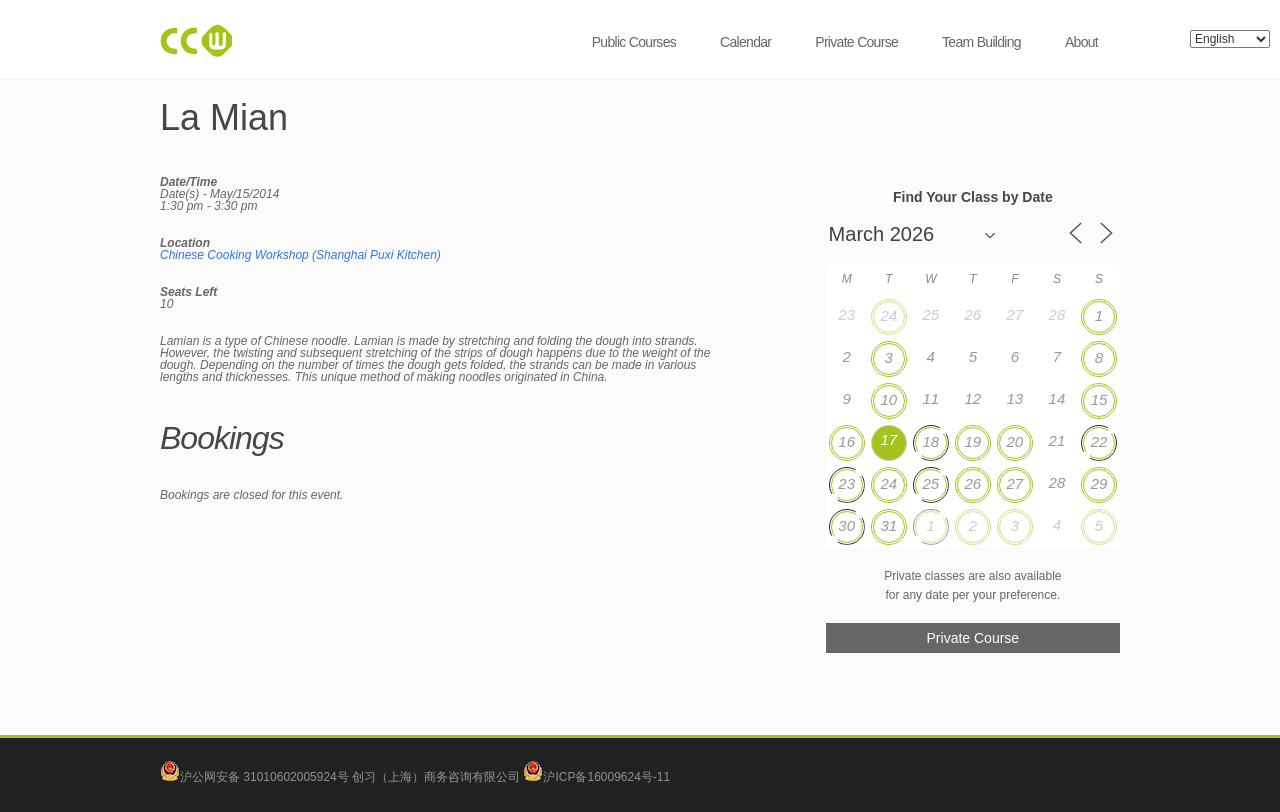  Describe the element at coordinates (300, 255) in the screenshot. I see `Chinese Cooking Workshop (Shanghai Puxi Kitchen)` at that location.